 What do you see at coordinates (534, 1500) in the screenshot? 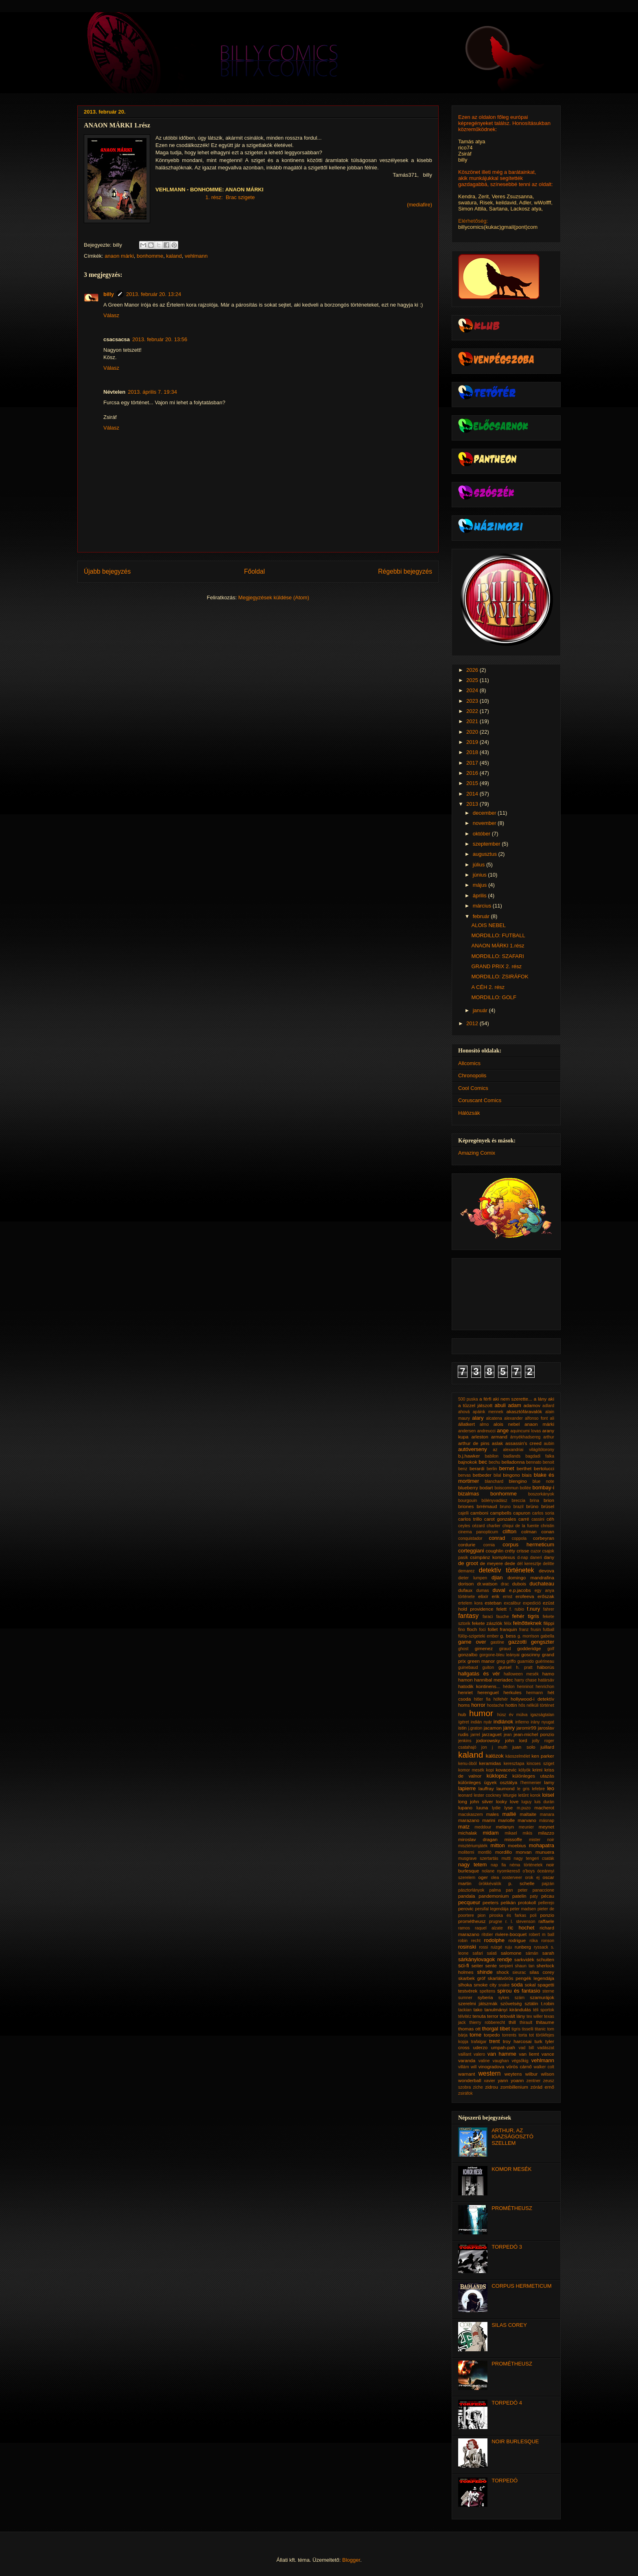
I see `brina` at bounding box center [534, 1500].